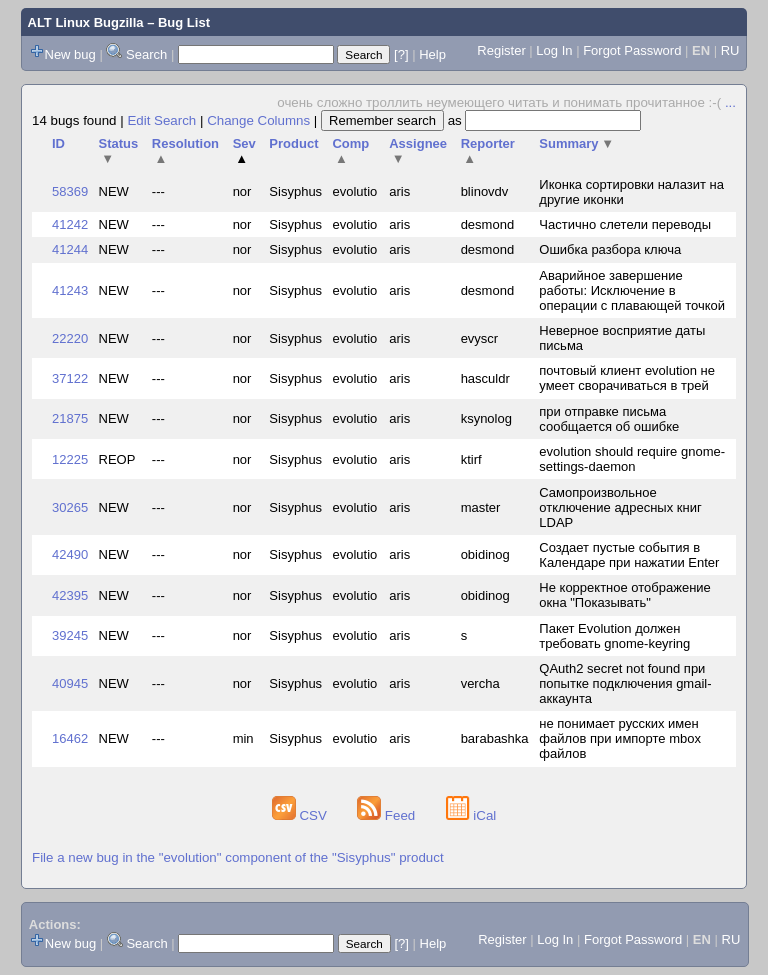 This screenshot has width=768, height=975. Describe the element at coordinates (258, 120) in the screenshot. I see `Change Columns` at that location.